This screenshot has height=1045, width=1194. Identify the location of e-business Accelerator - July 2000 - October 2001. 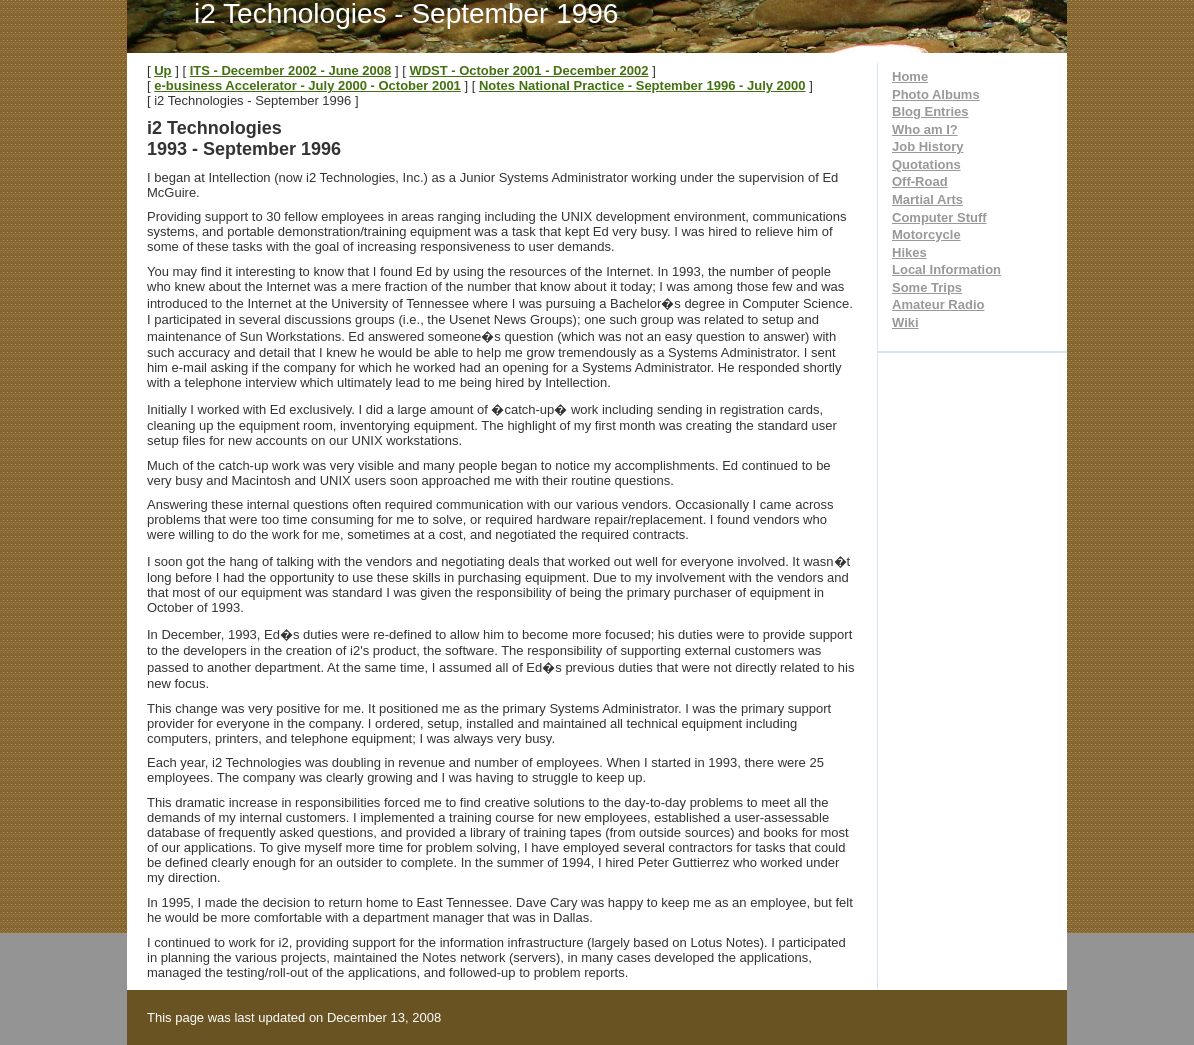
(307, 85).